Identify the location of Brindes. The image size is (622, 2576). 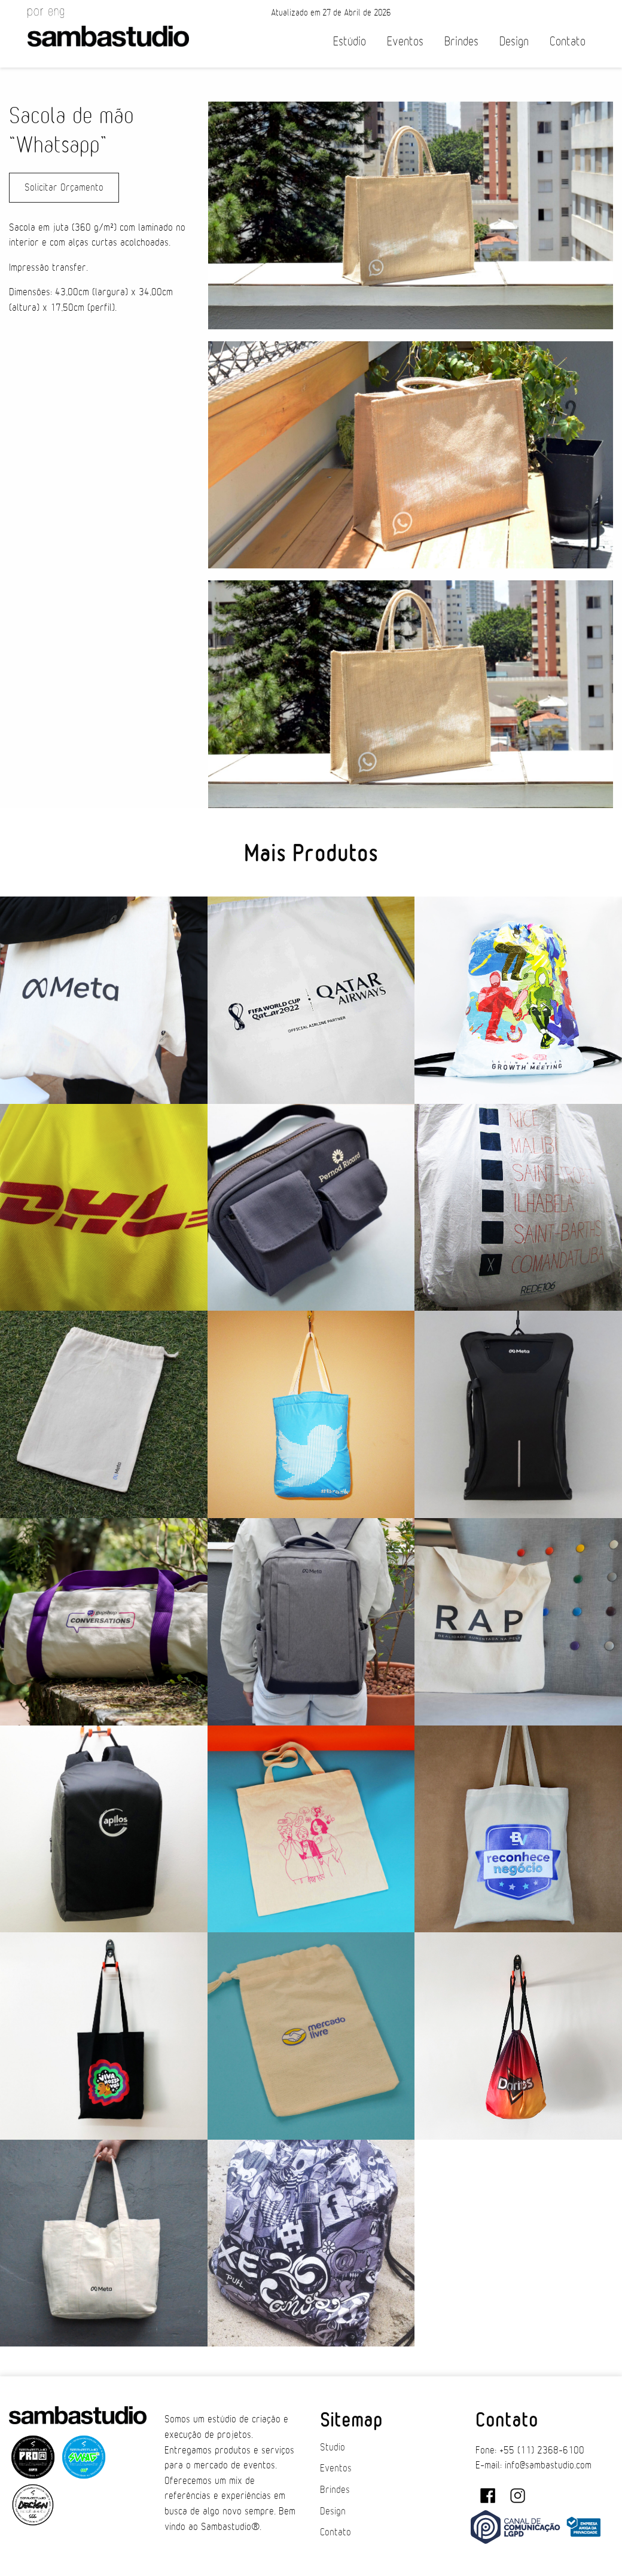
(461, 41).